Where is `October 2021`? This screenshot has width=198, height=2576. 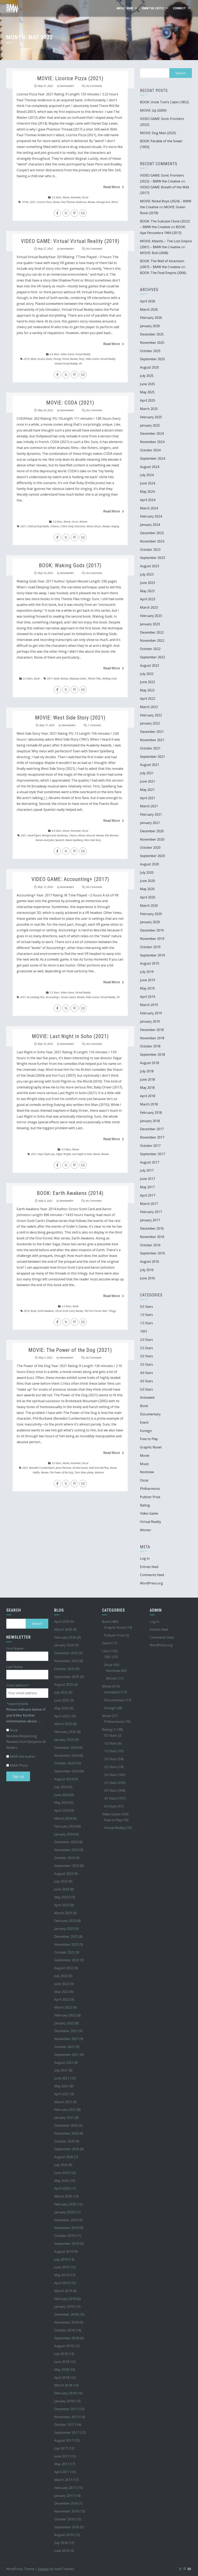
October 2021 is located at coordinates (150, 748).